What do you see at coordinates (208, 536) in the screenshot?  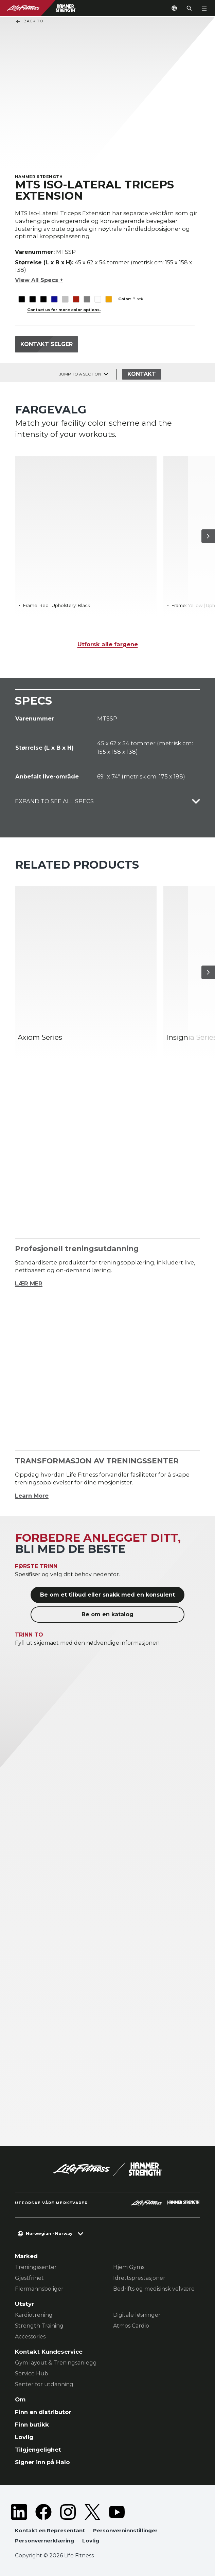 I see `[Neste produkt]` at bounding box center [208, 536].